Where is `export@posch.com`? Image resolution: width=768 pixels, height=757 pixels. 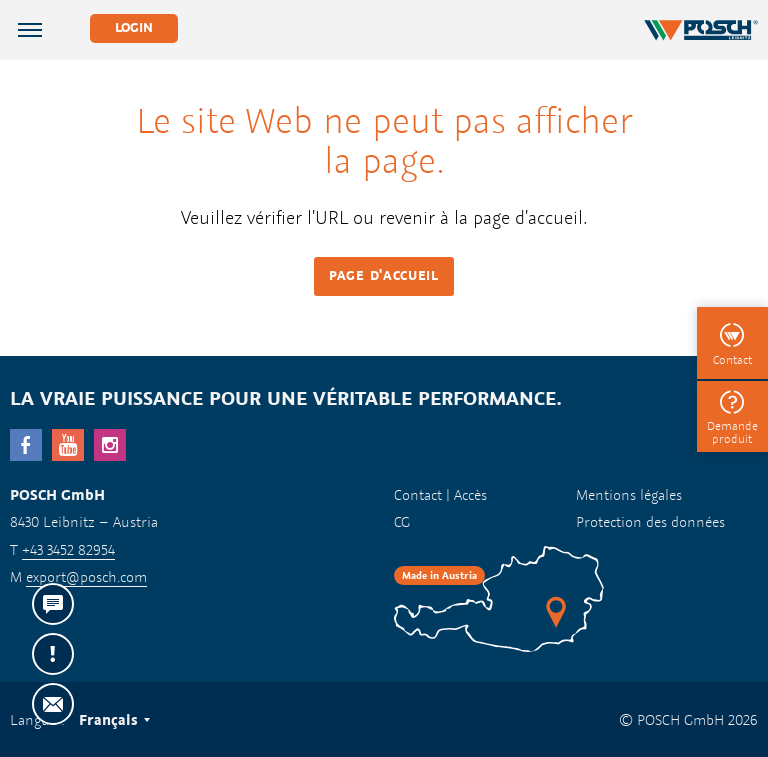
export@posch.com is located at coordinates (86, 576).